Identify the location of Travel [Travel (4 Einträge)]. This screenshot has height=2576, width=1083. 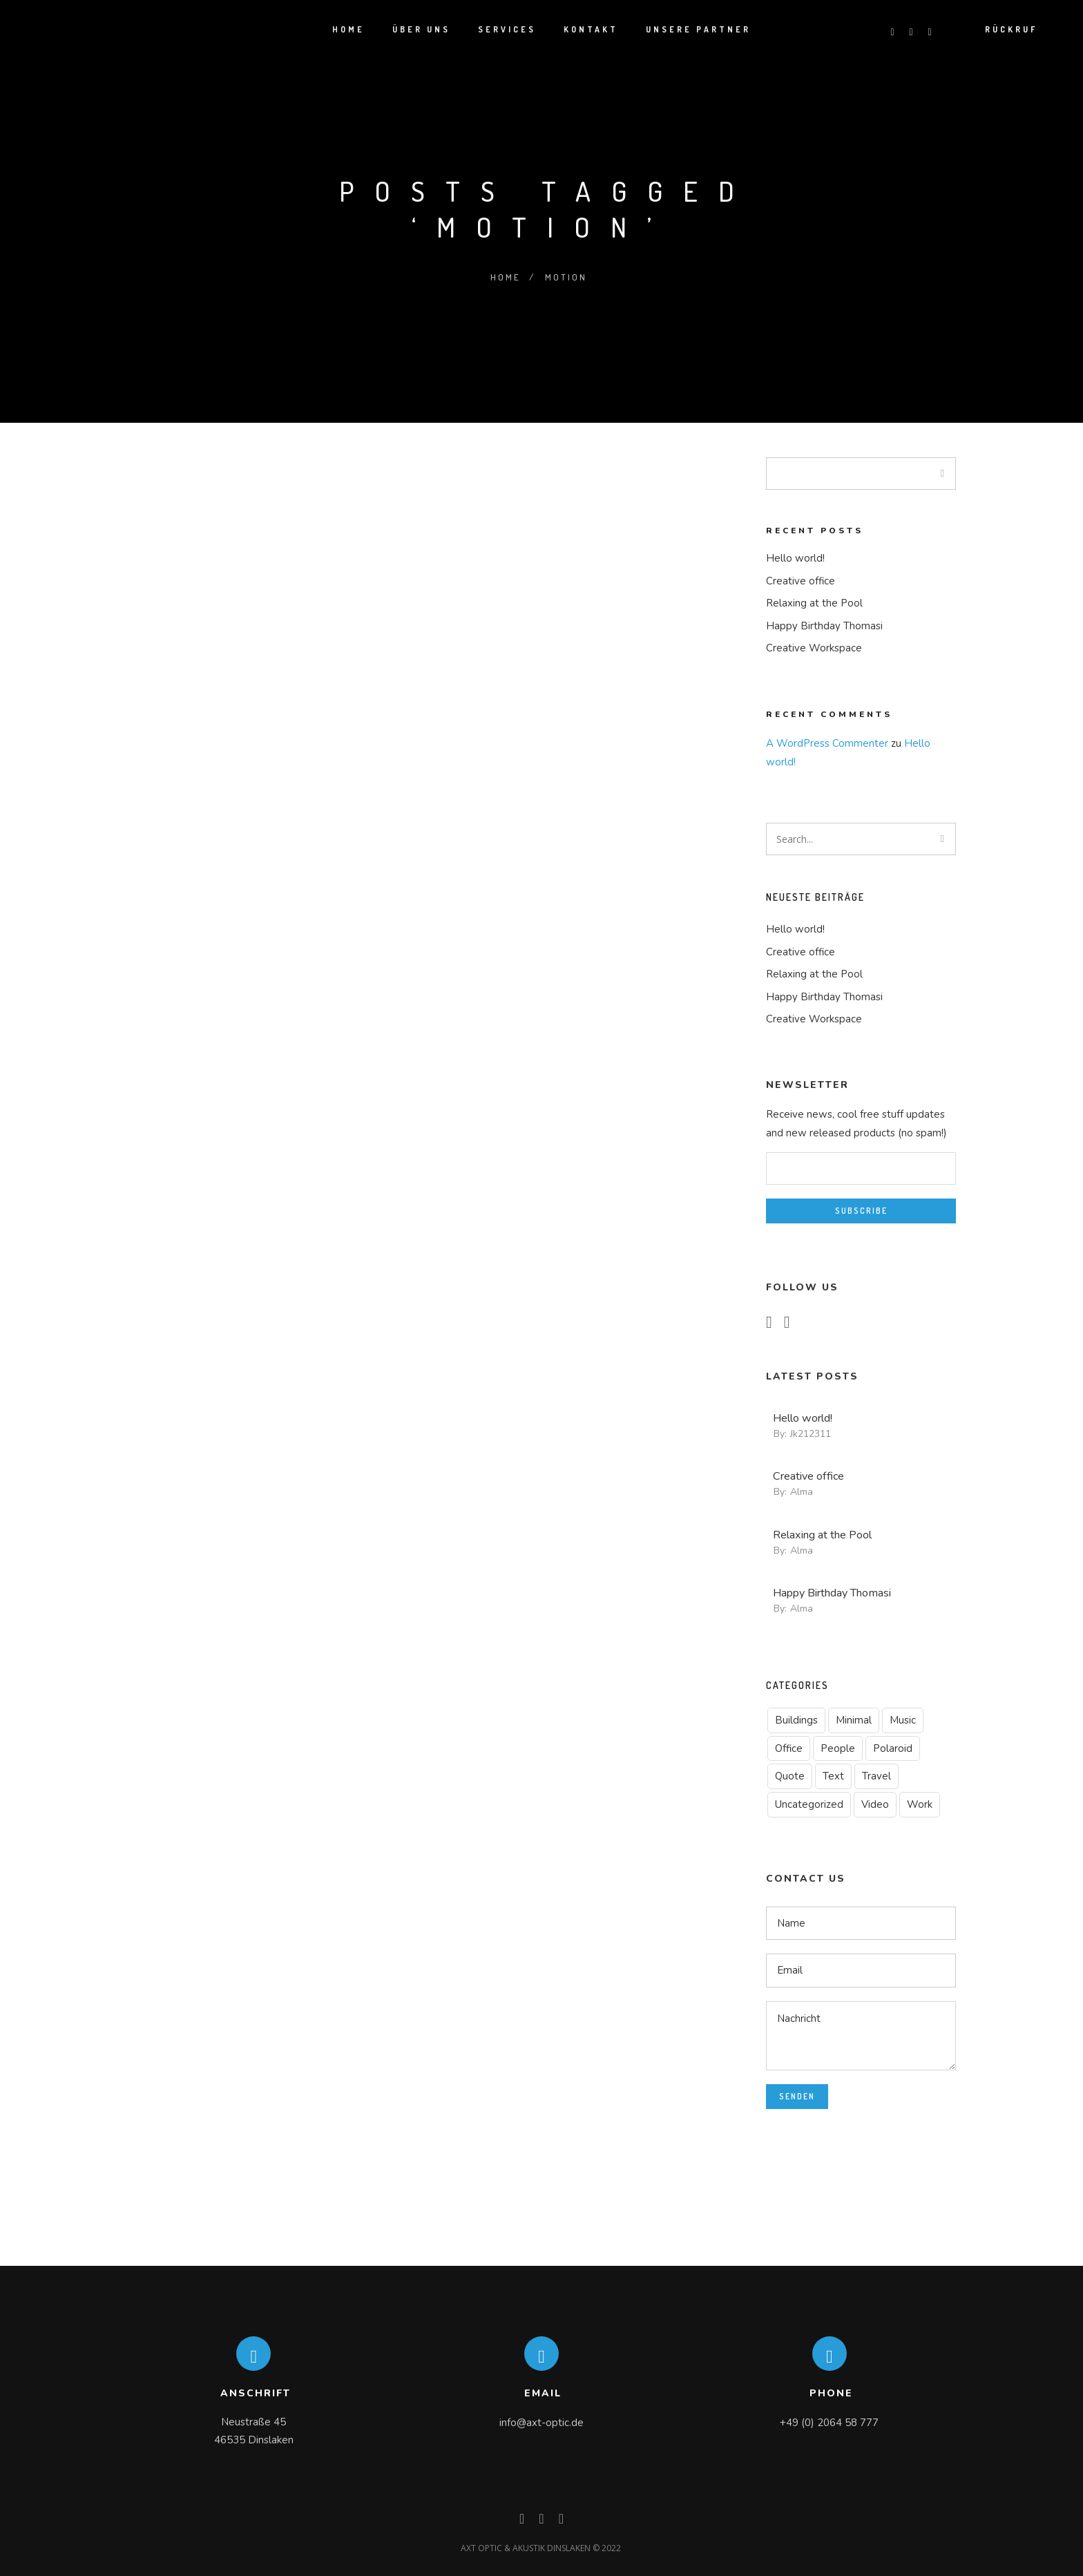
(876, 1776).